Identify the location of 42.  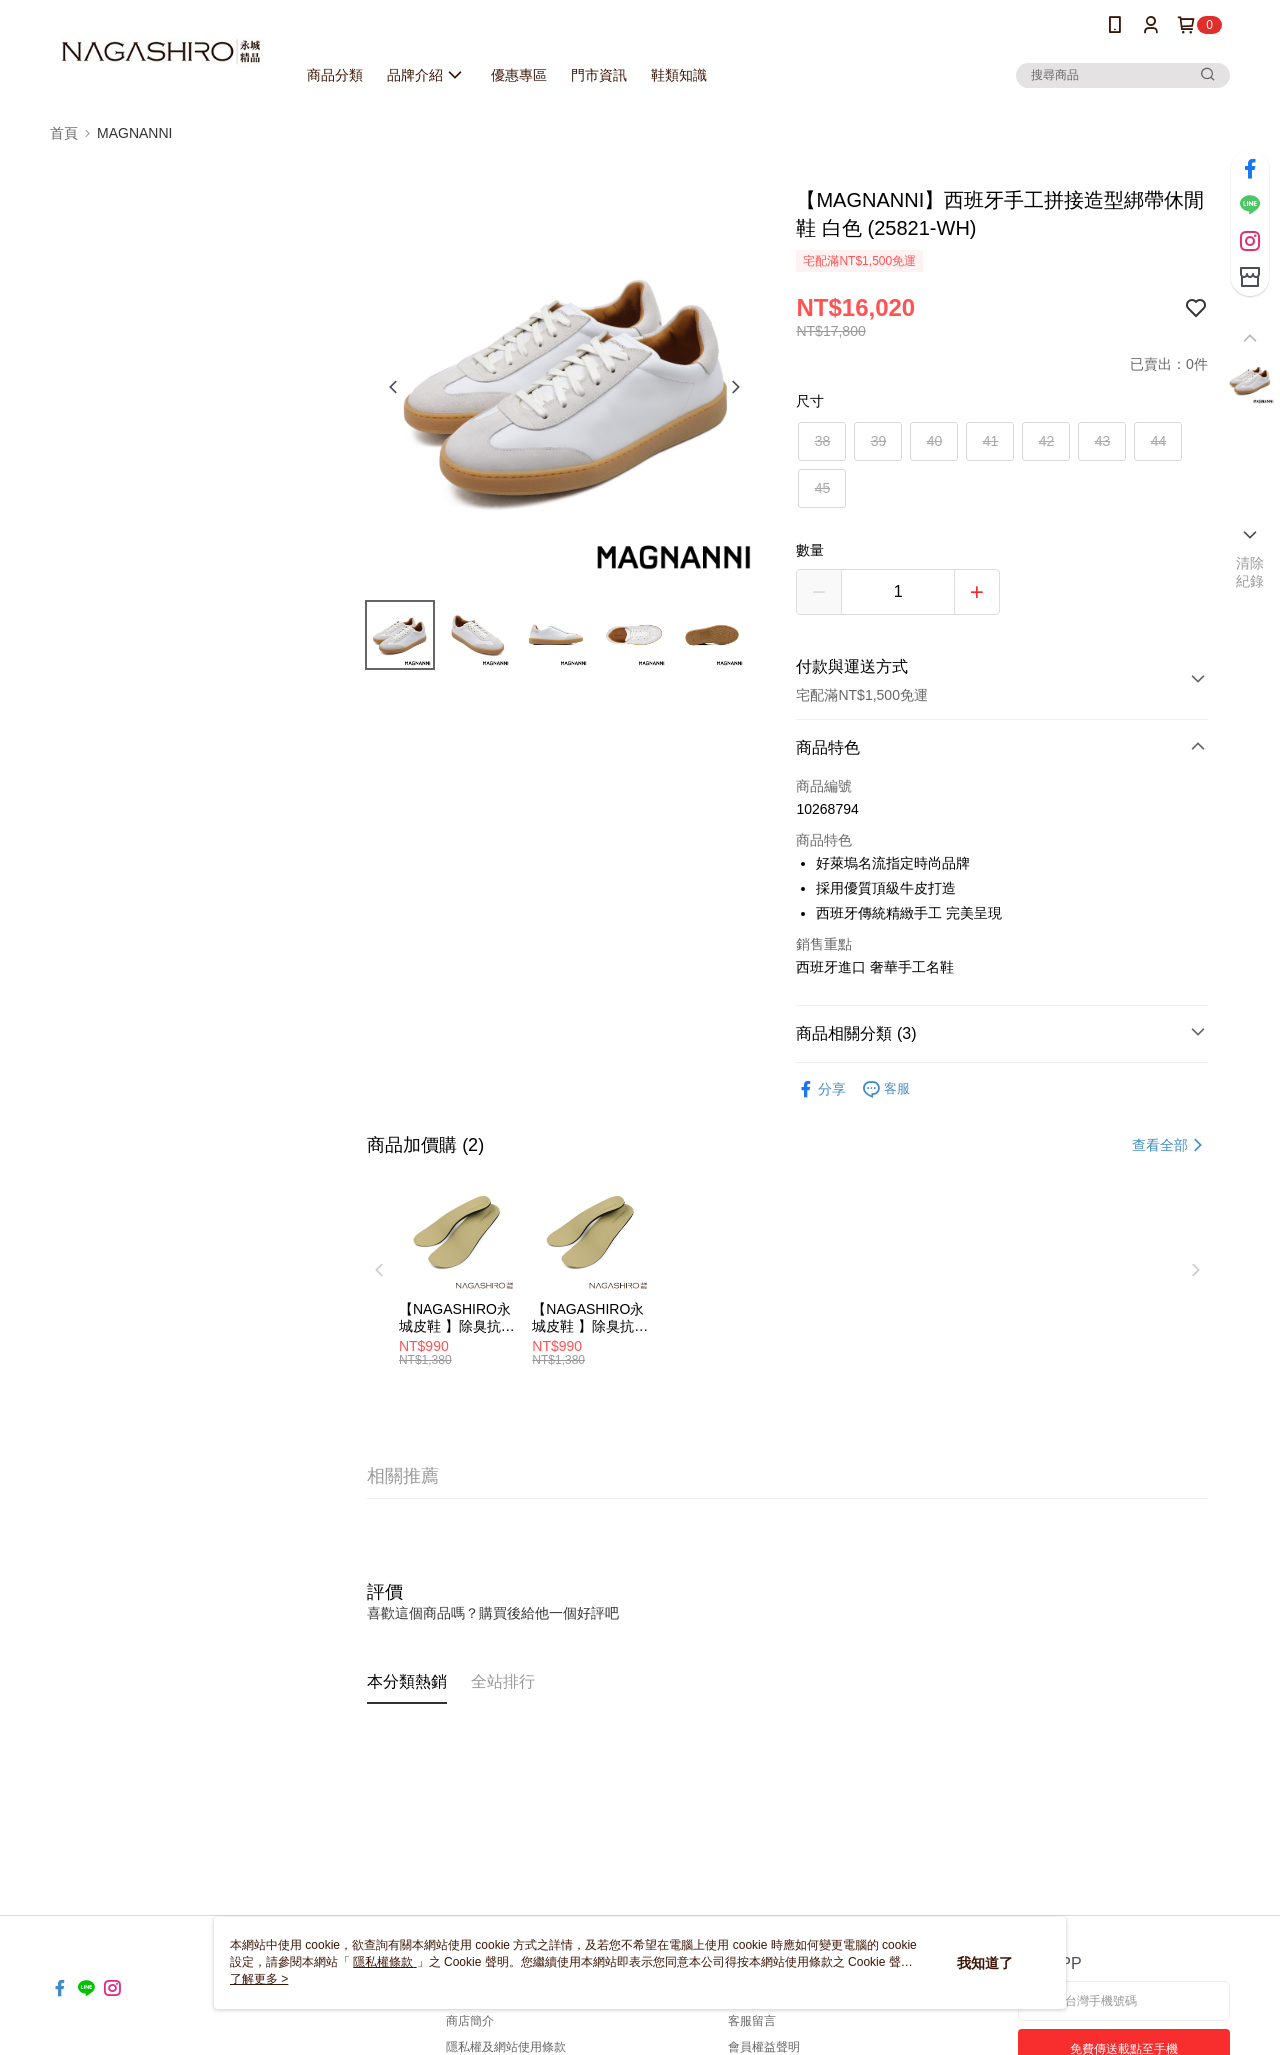
(1047, 441).